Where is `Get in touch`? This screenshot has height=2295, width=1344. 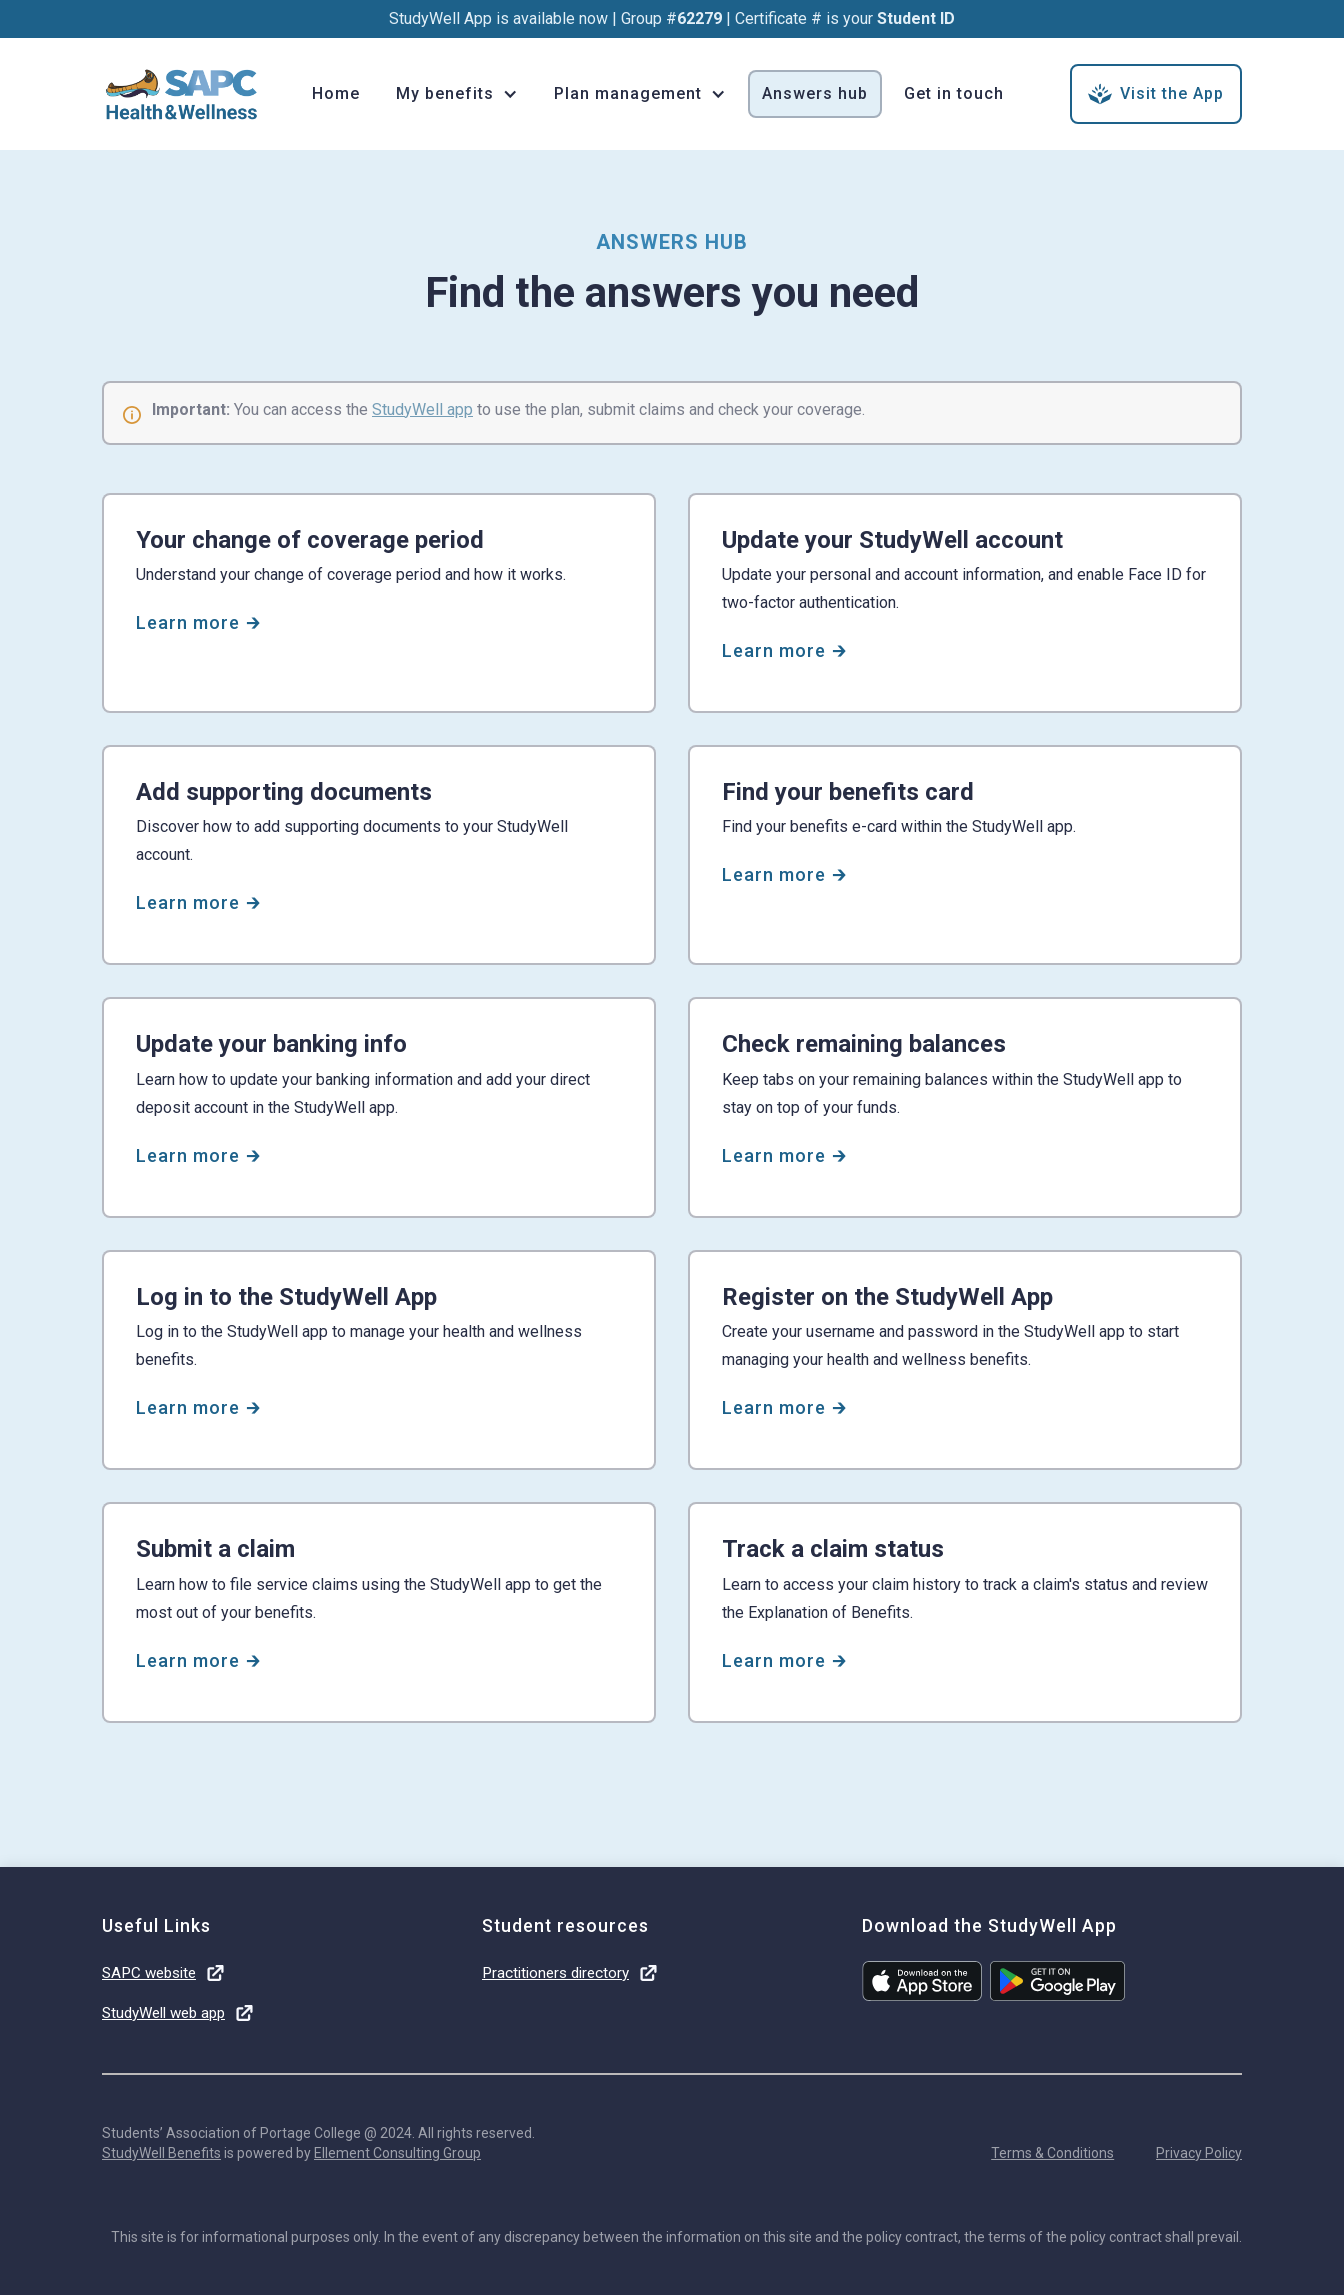 Get in touch is located at coordinates (954, 93).